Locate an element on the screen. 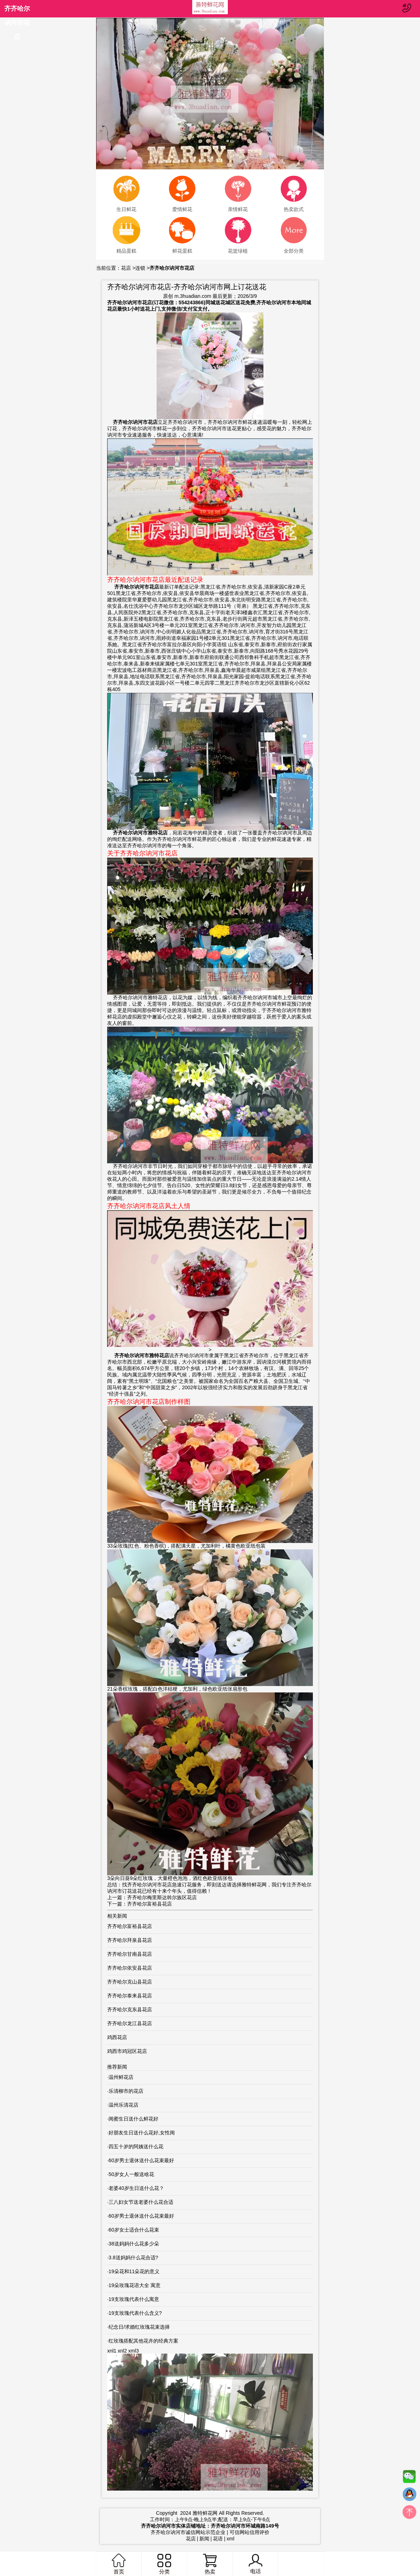 The width and height of the screenshot is (420, 2576). 齐齐哈尔泰来县花店 is located at coordinates (129, 1995).